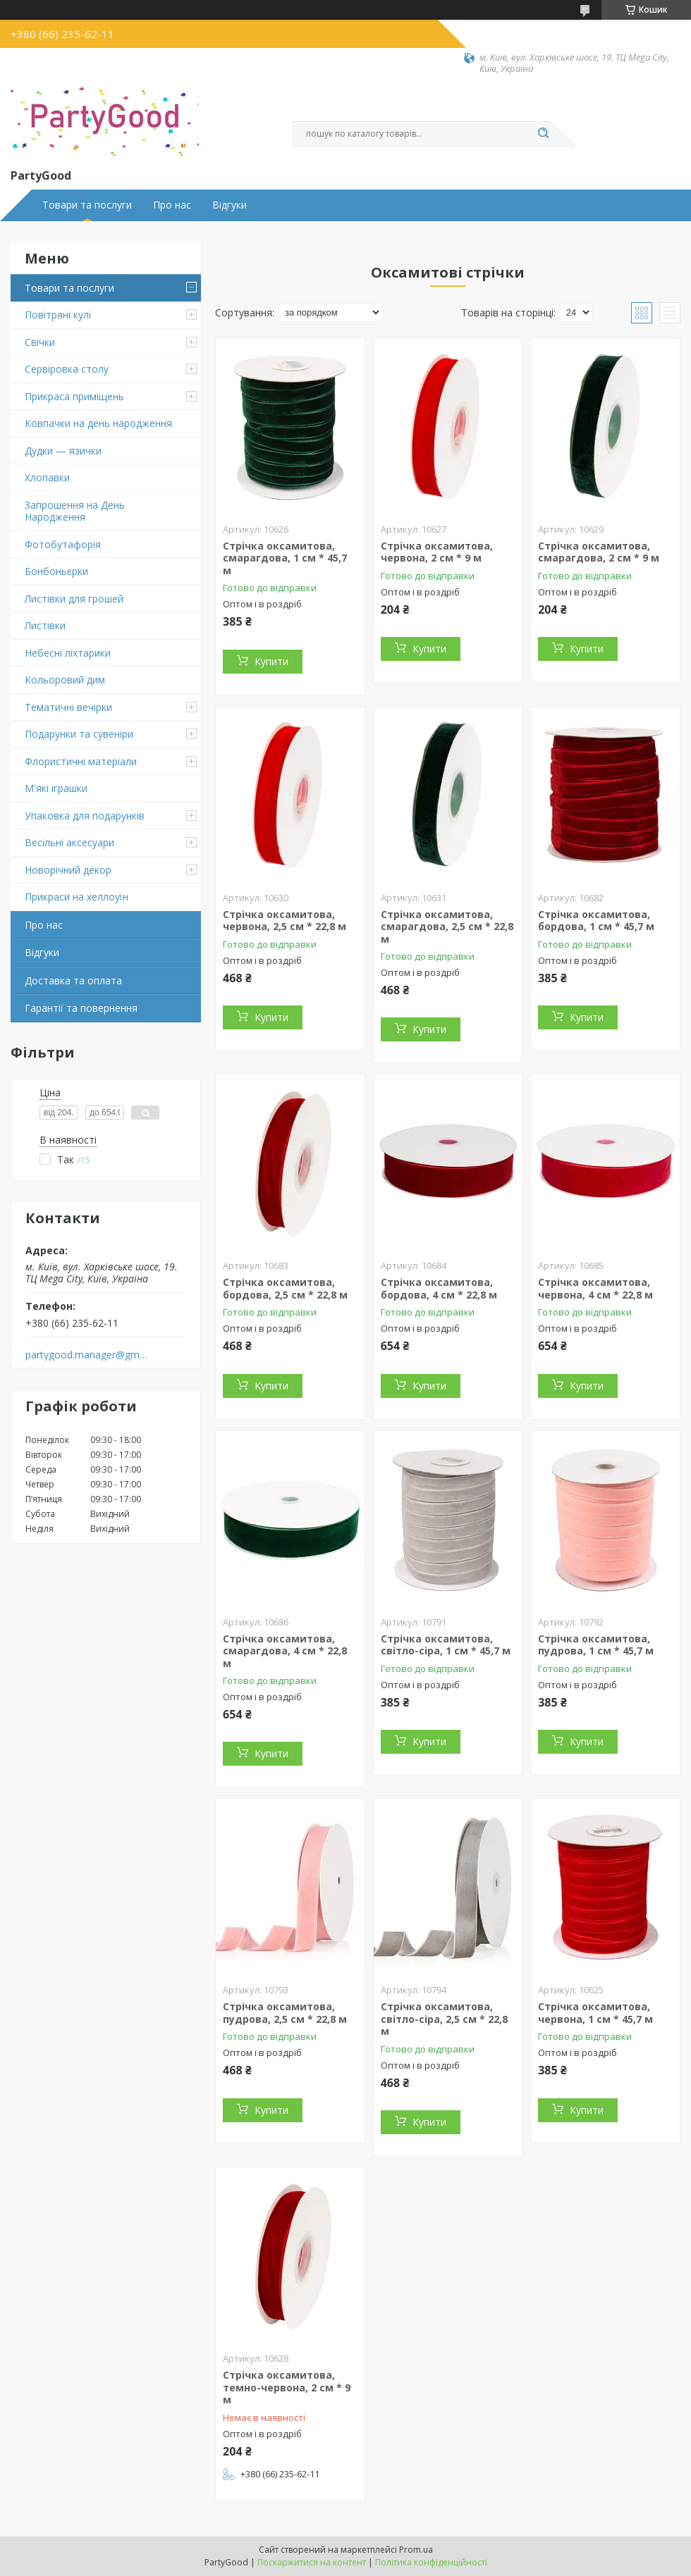 The height and width of the screenshot is (2576, 691). I want to click on Стрічка оксамитова, пудрова, 1 см * 45,7 м, so click(596, 1645).